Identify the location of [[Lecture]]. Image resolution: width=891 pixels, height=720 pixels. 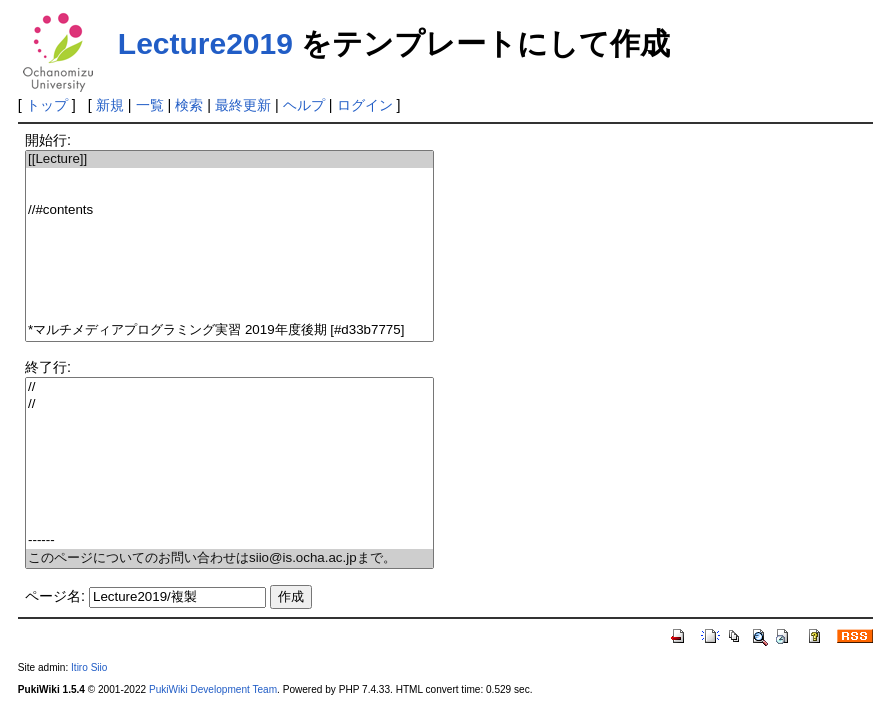
(229, 159).